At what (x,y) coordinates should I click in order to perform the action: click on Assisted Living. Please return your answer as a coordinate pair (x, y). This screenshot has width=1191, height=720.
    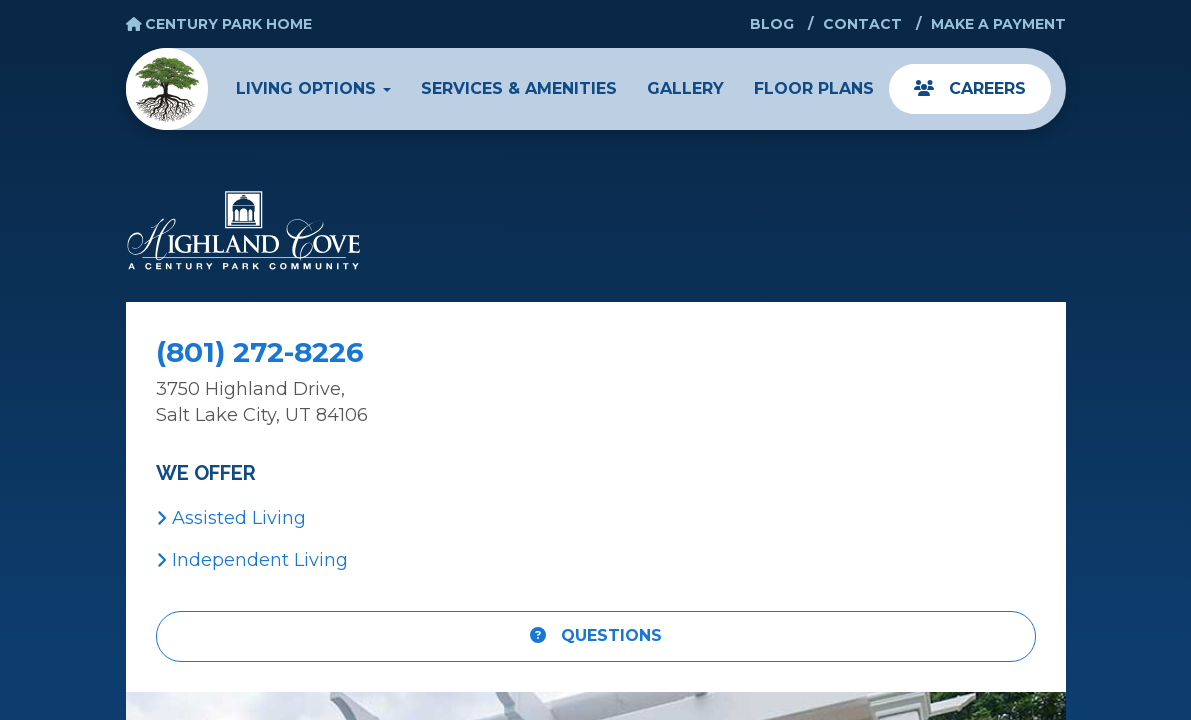
    Looking at the image, I should click on (231, 518).